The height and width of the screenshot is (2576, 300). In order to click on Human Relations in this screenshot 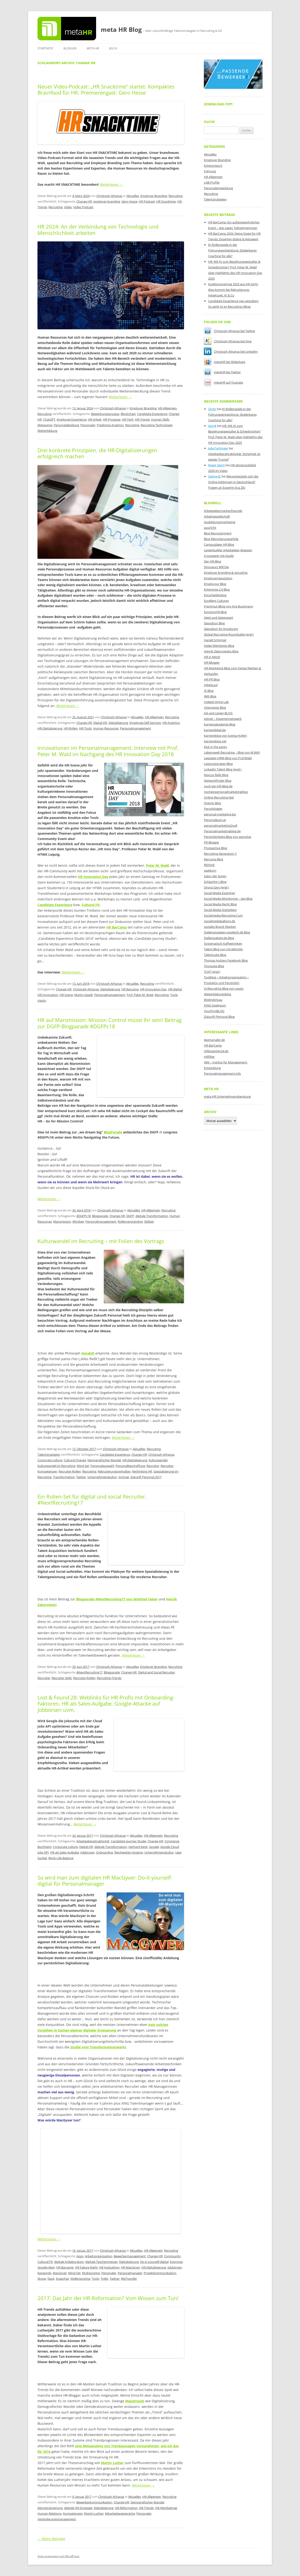, I will do `click(50, 2513)`.